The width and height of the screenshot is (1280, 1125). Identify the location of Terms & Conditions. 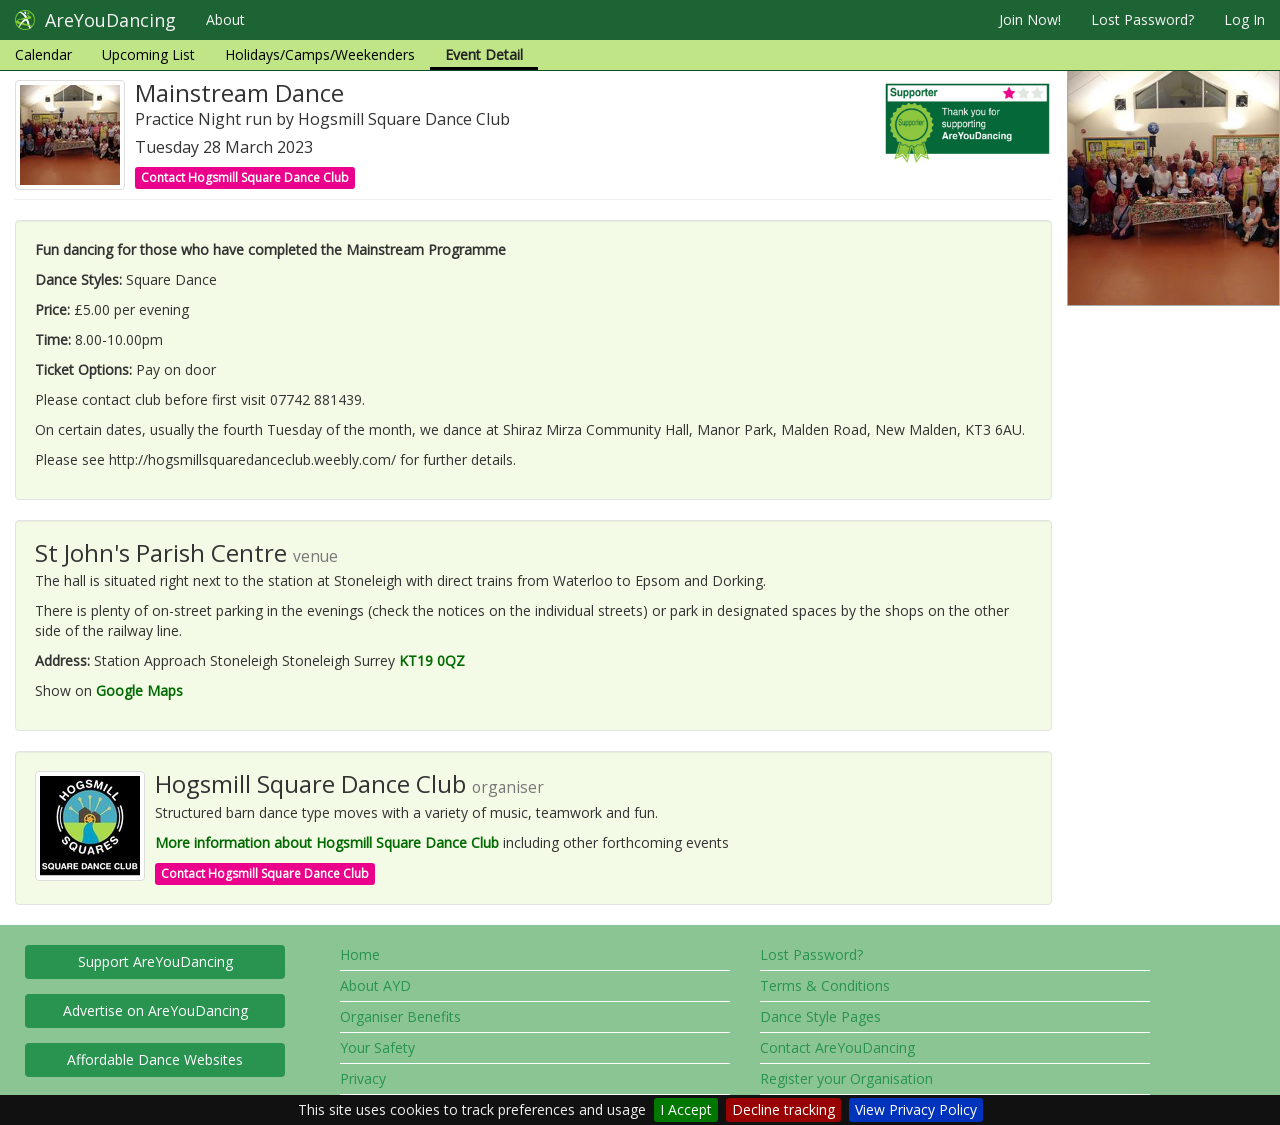
(825, 985).